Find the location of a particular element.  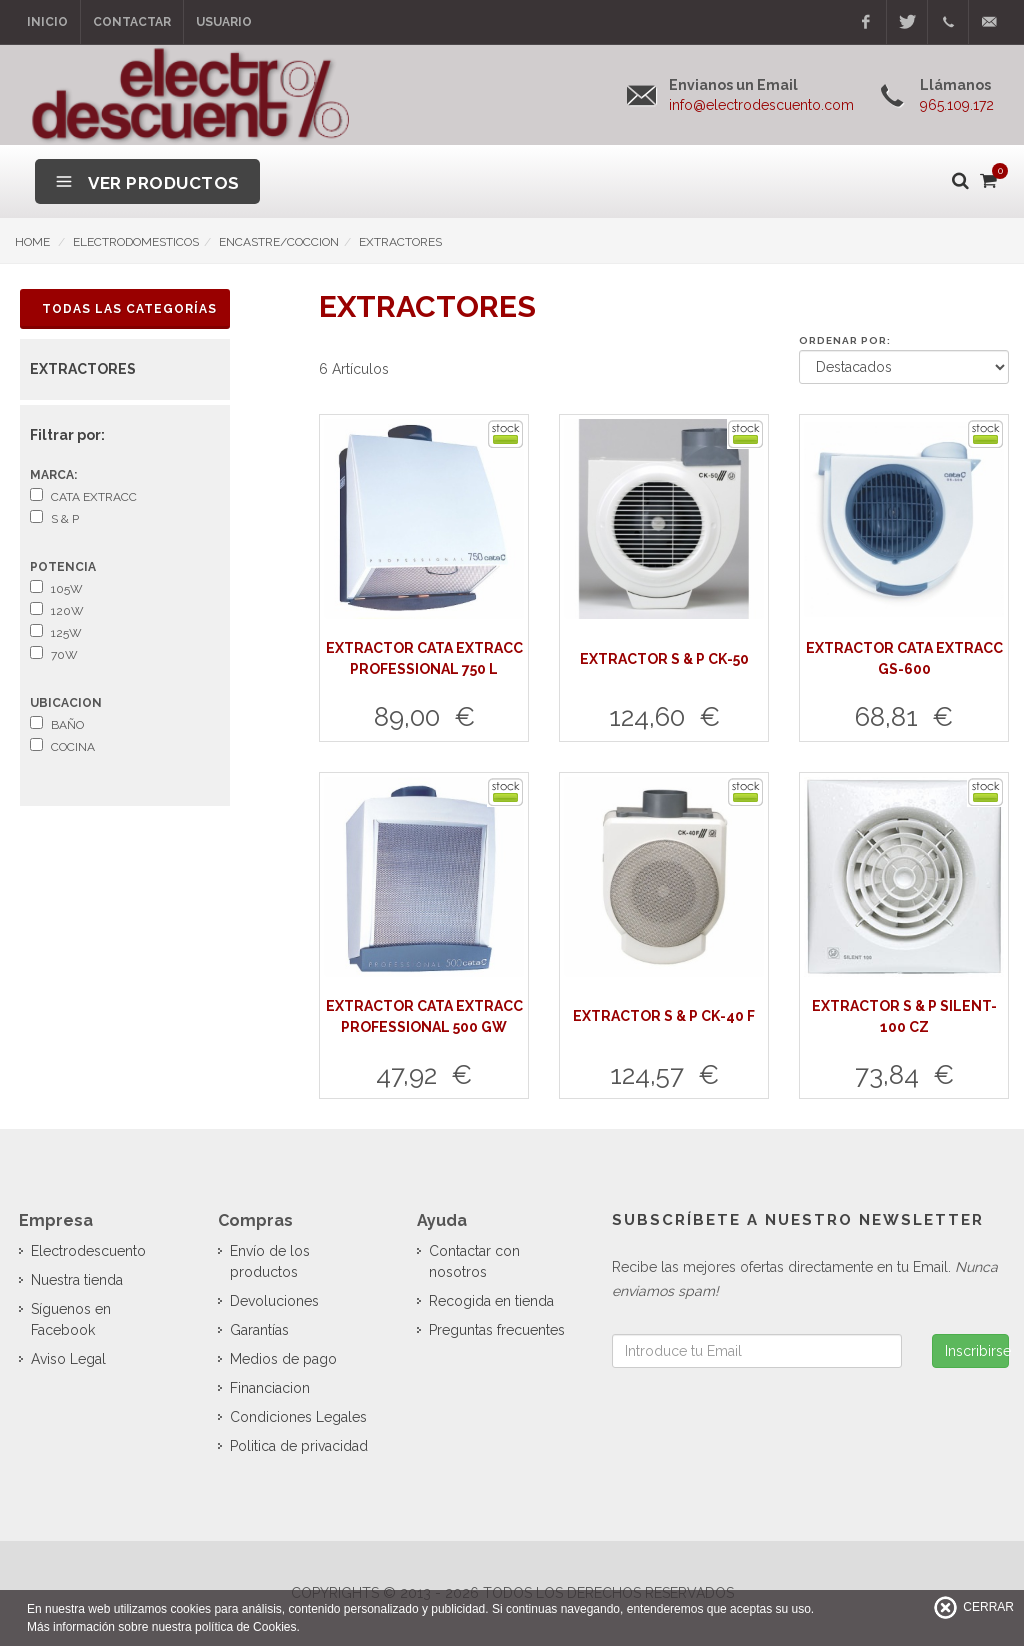

Garantías is located at coordinates (259, 1330).